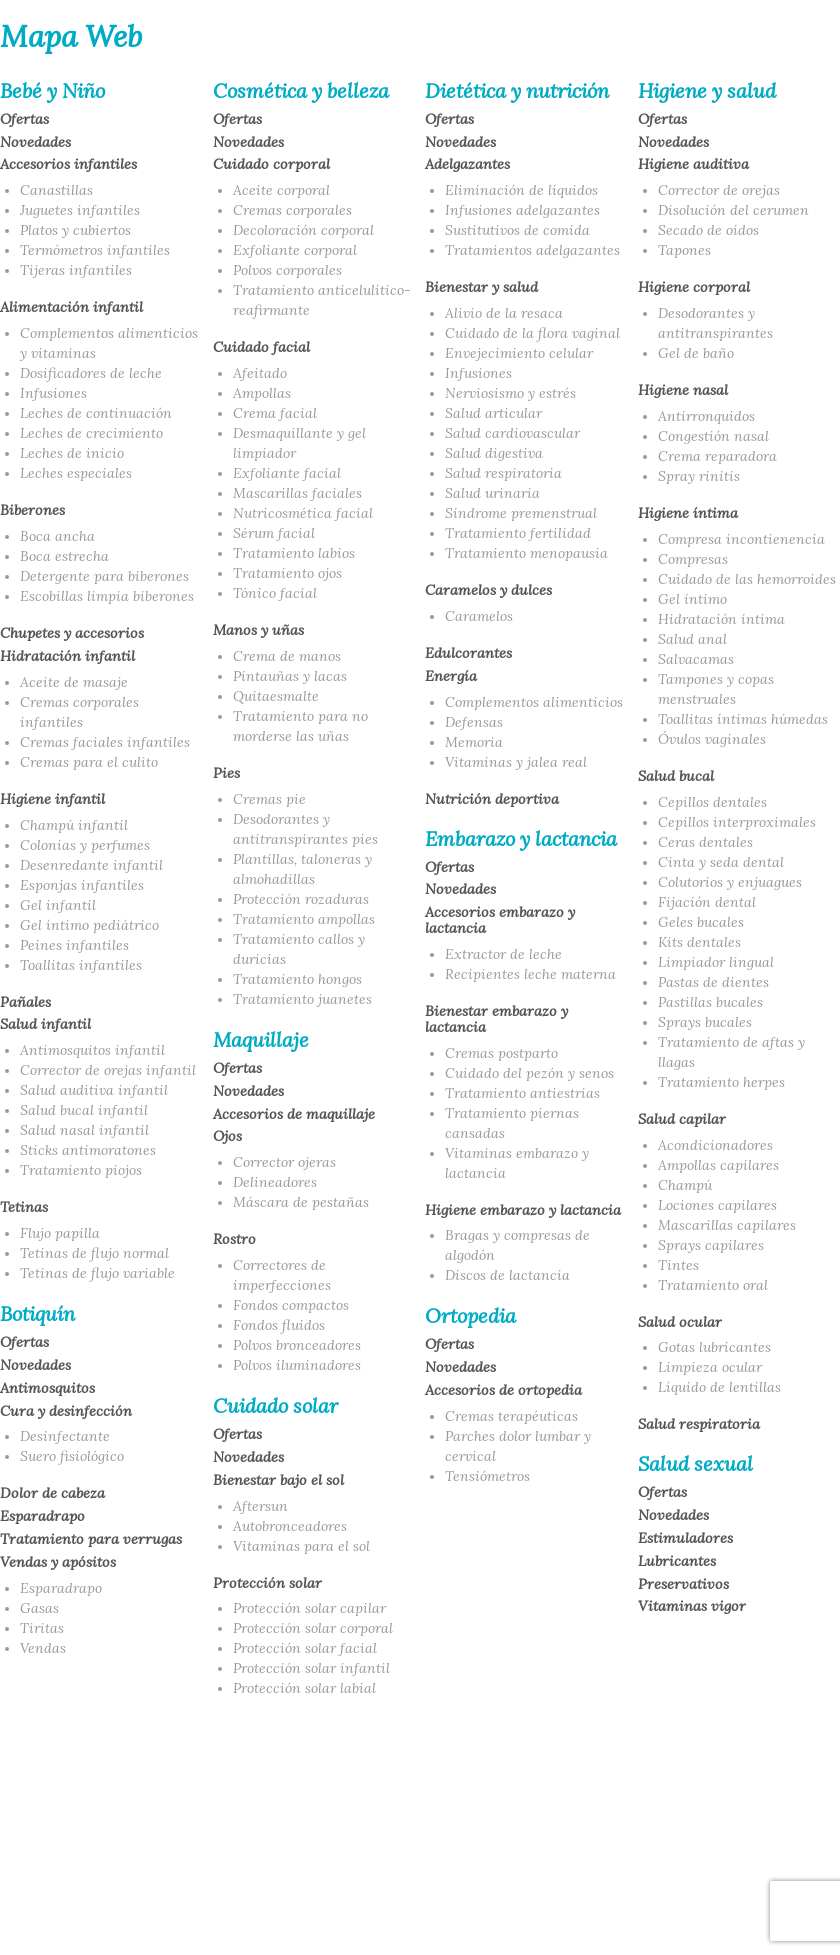 The image size is (840, 1955). What do you see at coordinates (287, 656) in the screenshot?
I see `Crema de manos` at bounding box center [287, 656].